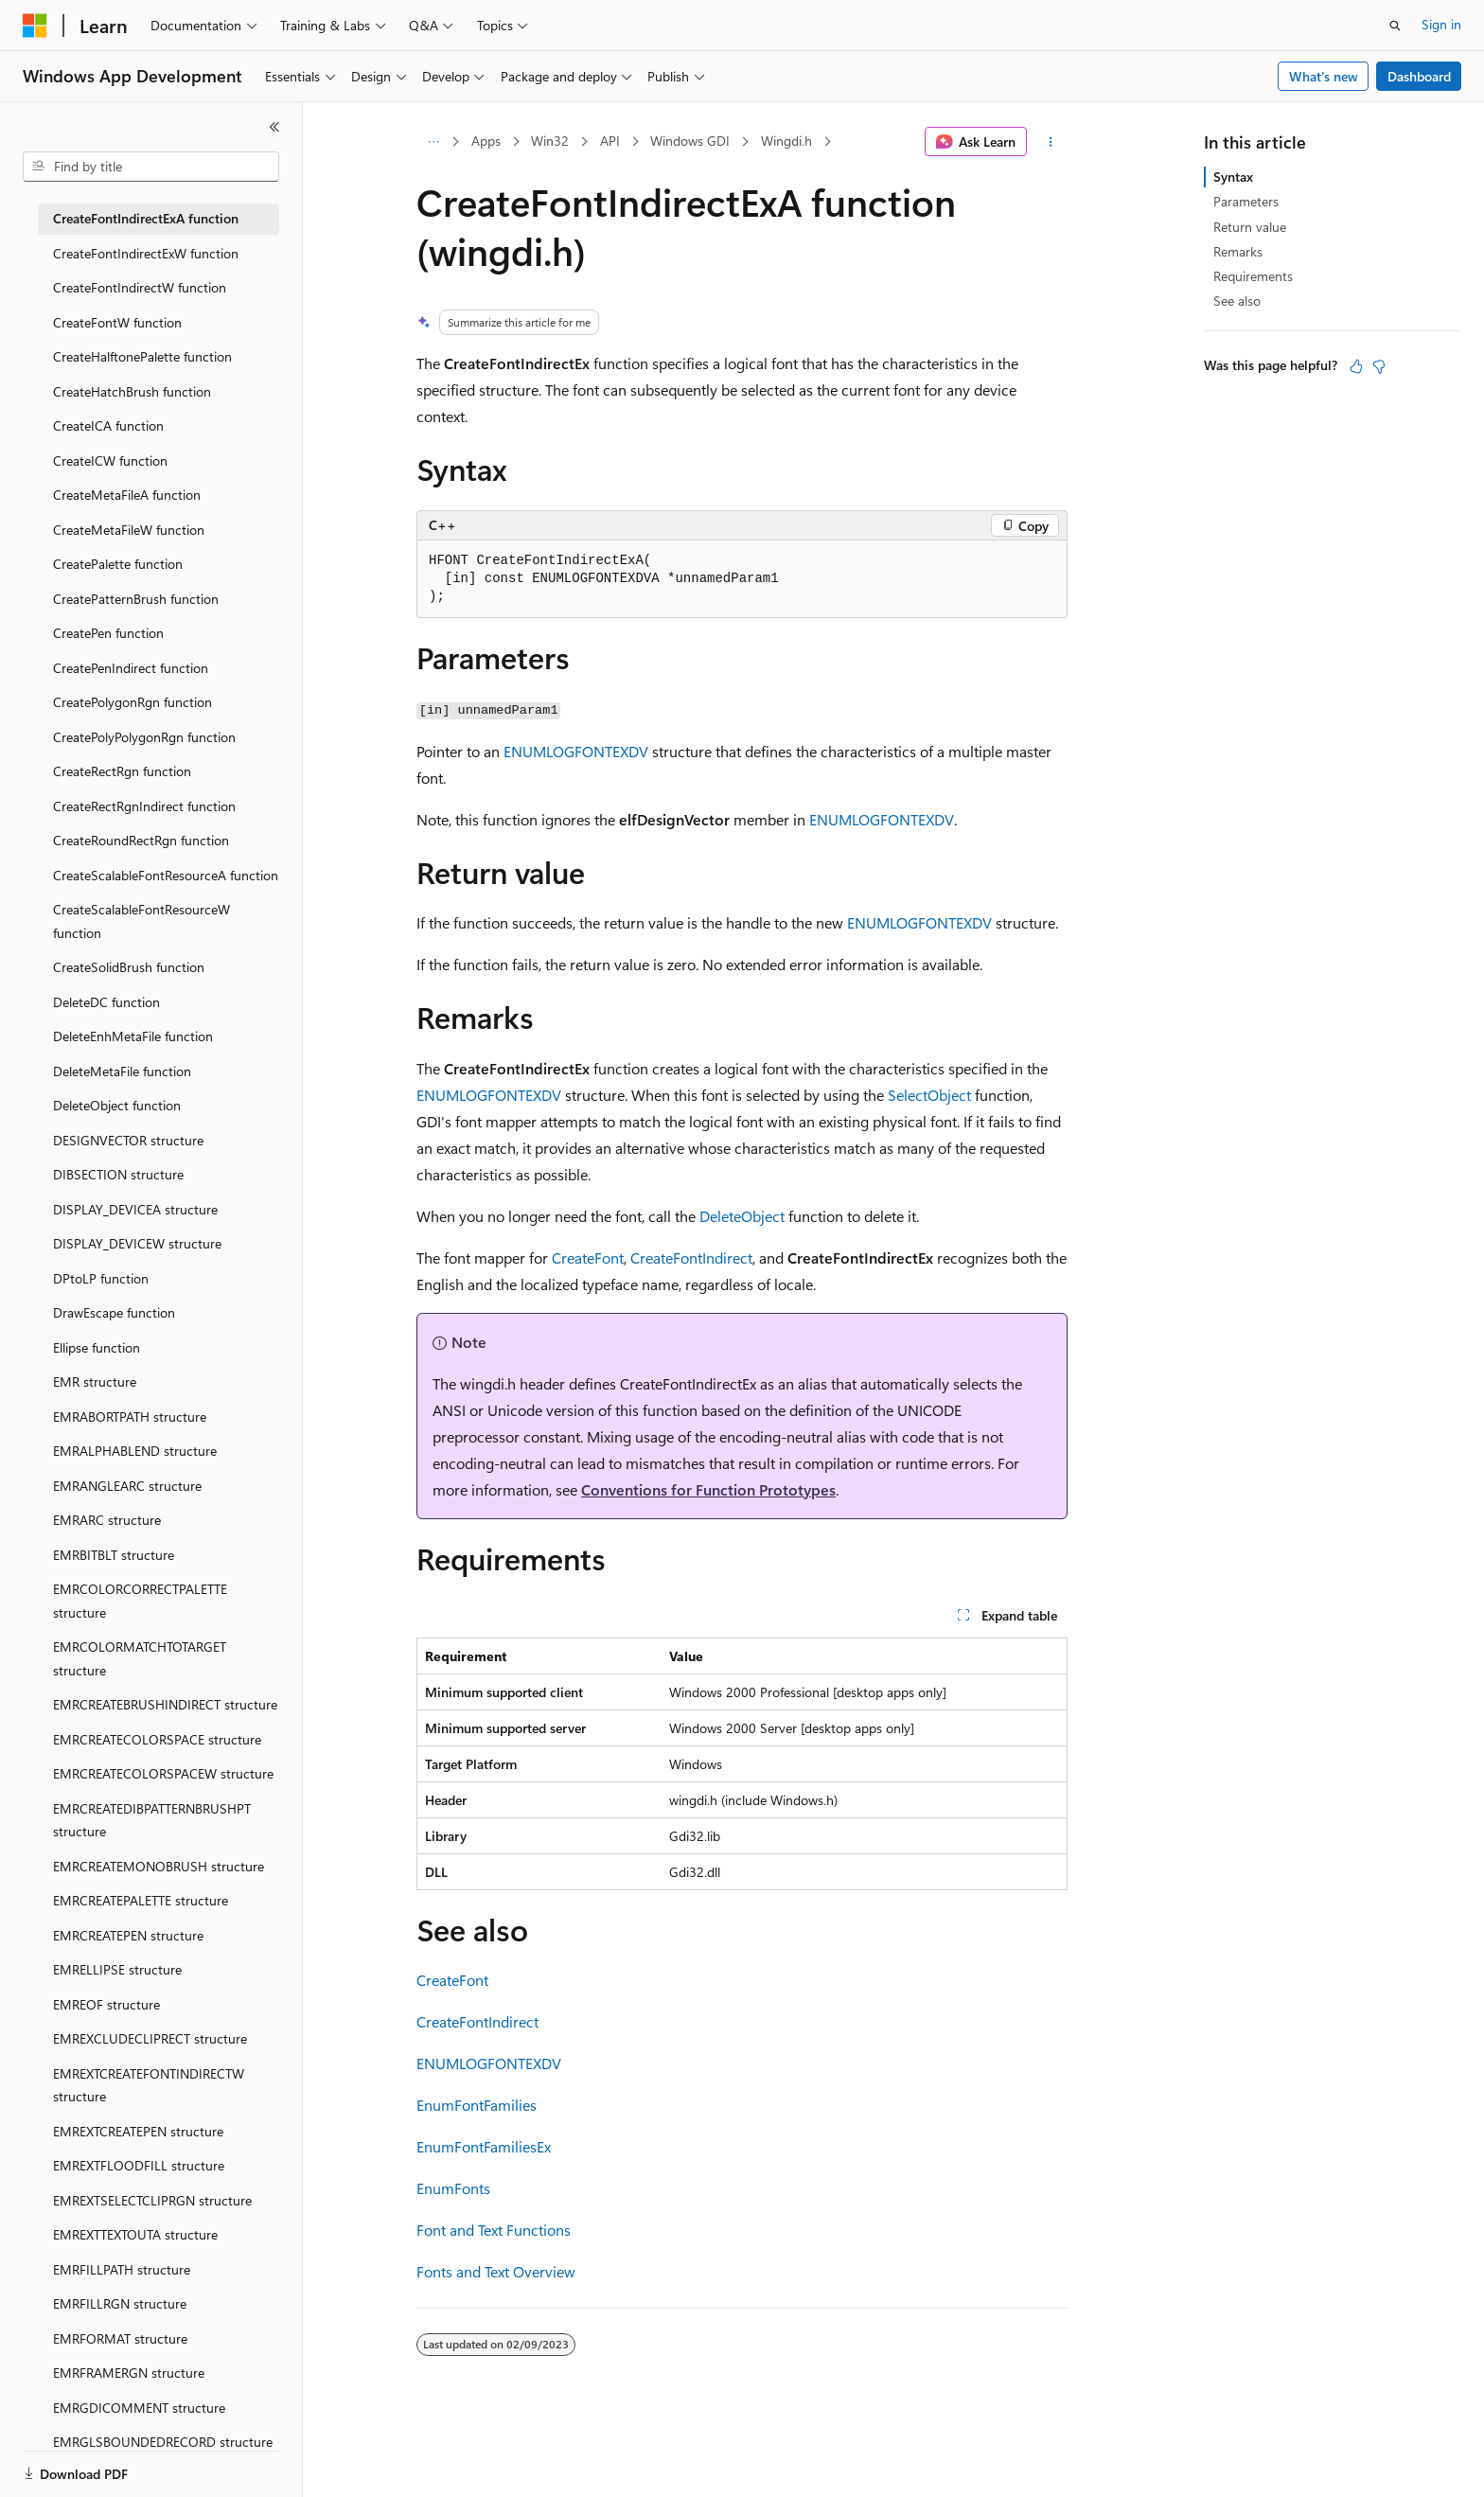 Image resolution: width=1484 pixels, height=2497 pixels. What do you see at coordinates (113, 1555) in the screenshot?
I see `EMRBITBLT structure [treeitem]` at bounding box center [113, 1555].